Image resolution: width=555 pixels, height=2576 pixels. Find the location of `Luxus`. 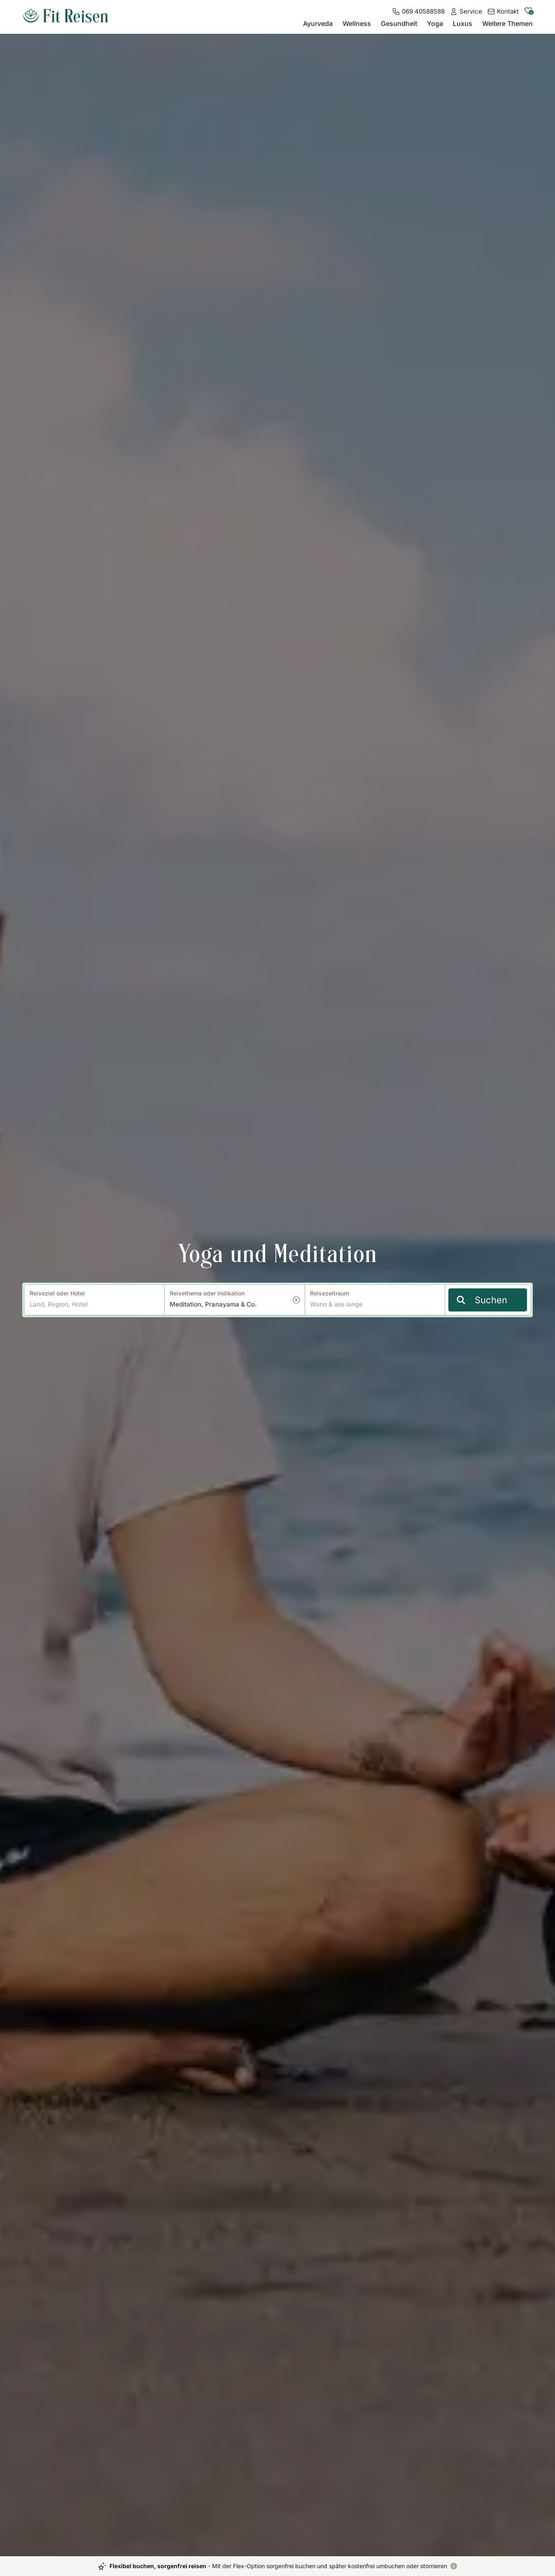

Luxus is located at coordinates (462, 23).